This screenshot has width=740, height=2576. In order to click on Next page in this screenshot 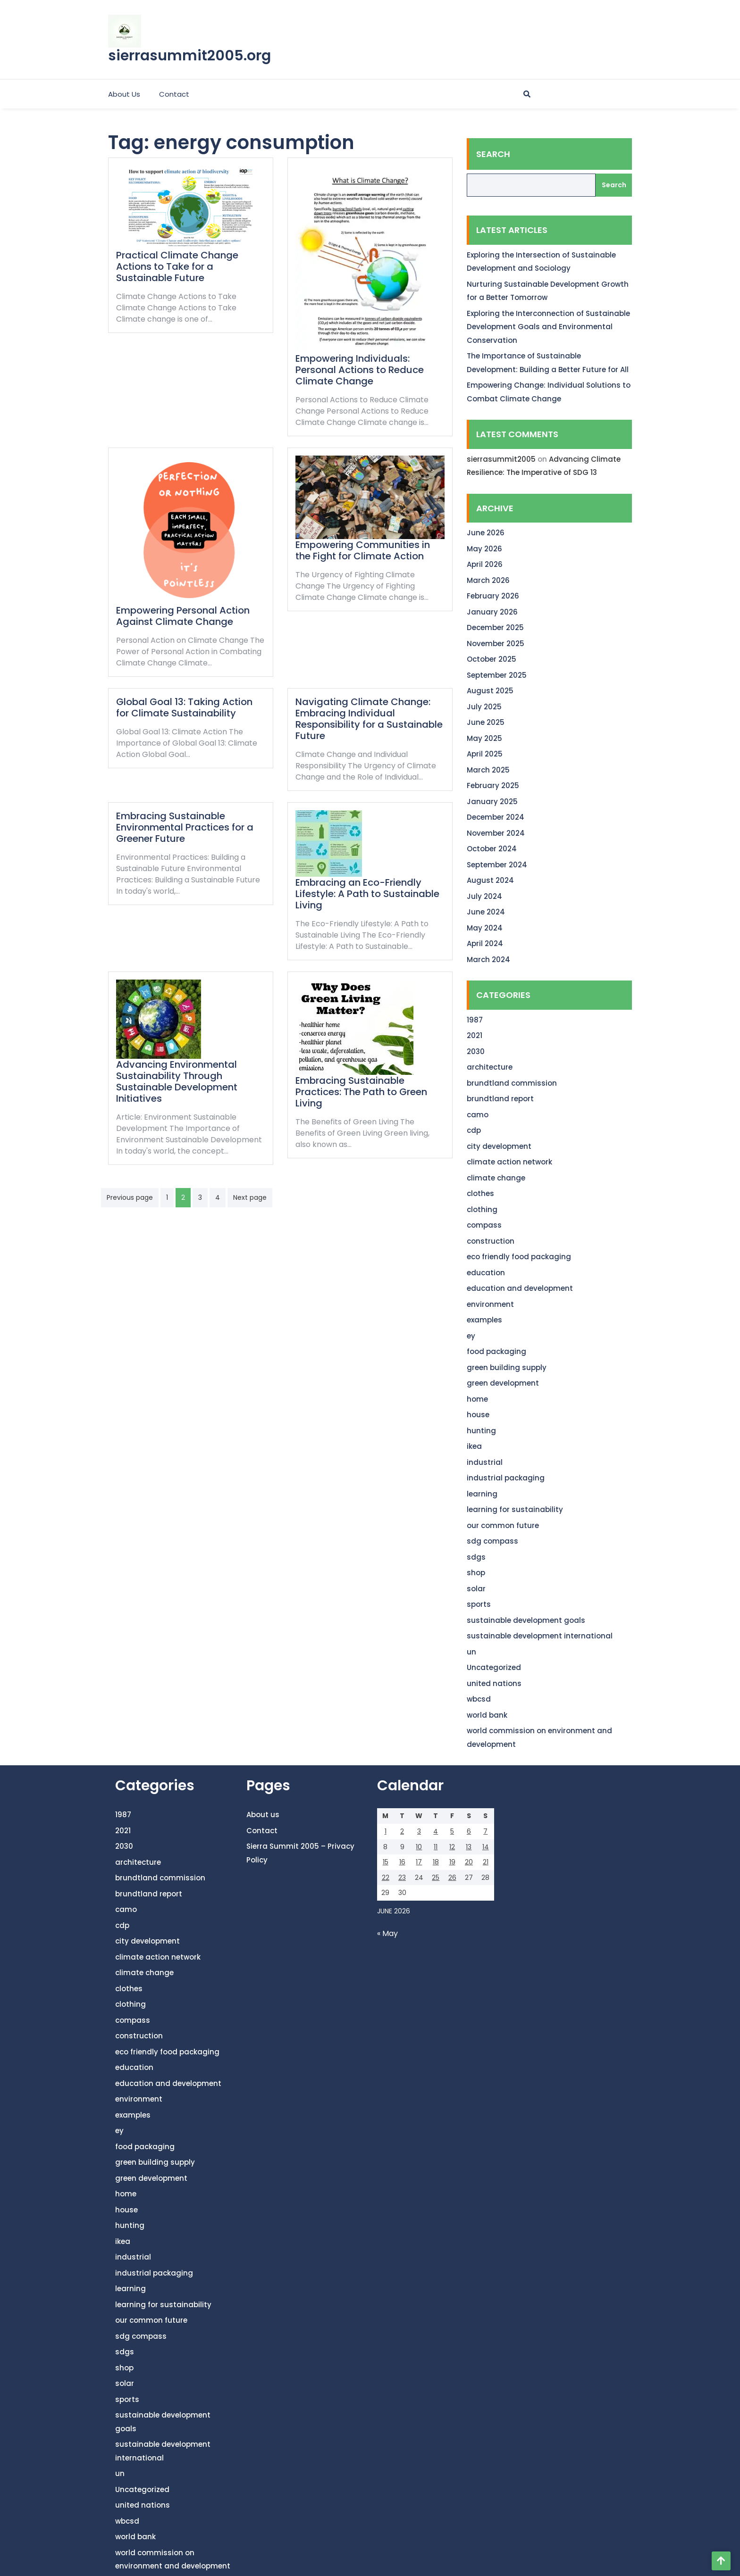, I will do `click(250, 1197)`.